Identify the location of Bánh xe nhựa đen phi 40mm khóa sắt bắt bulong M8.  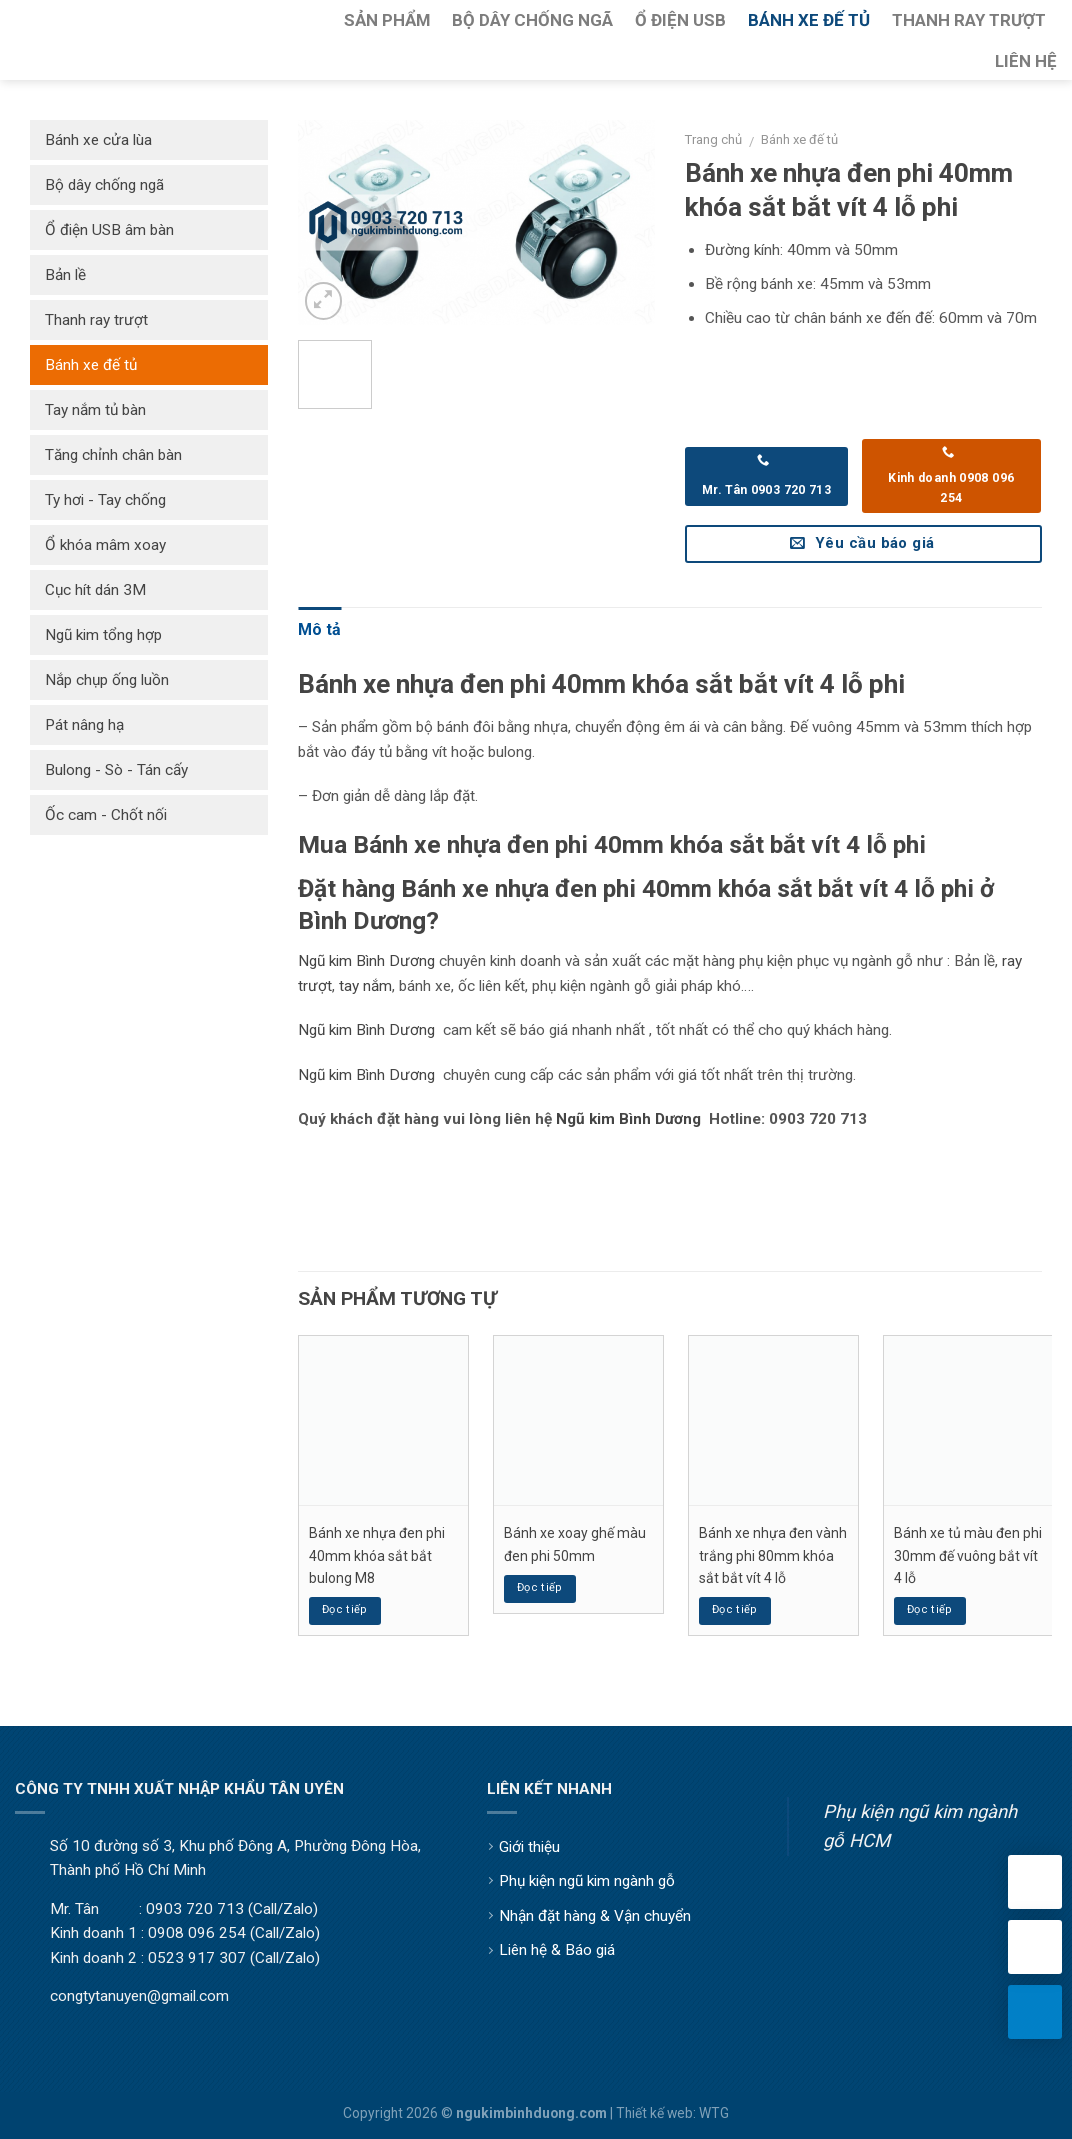
(377, 1555).